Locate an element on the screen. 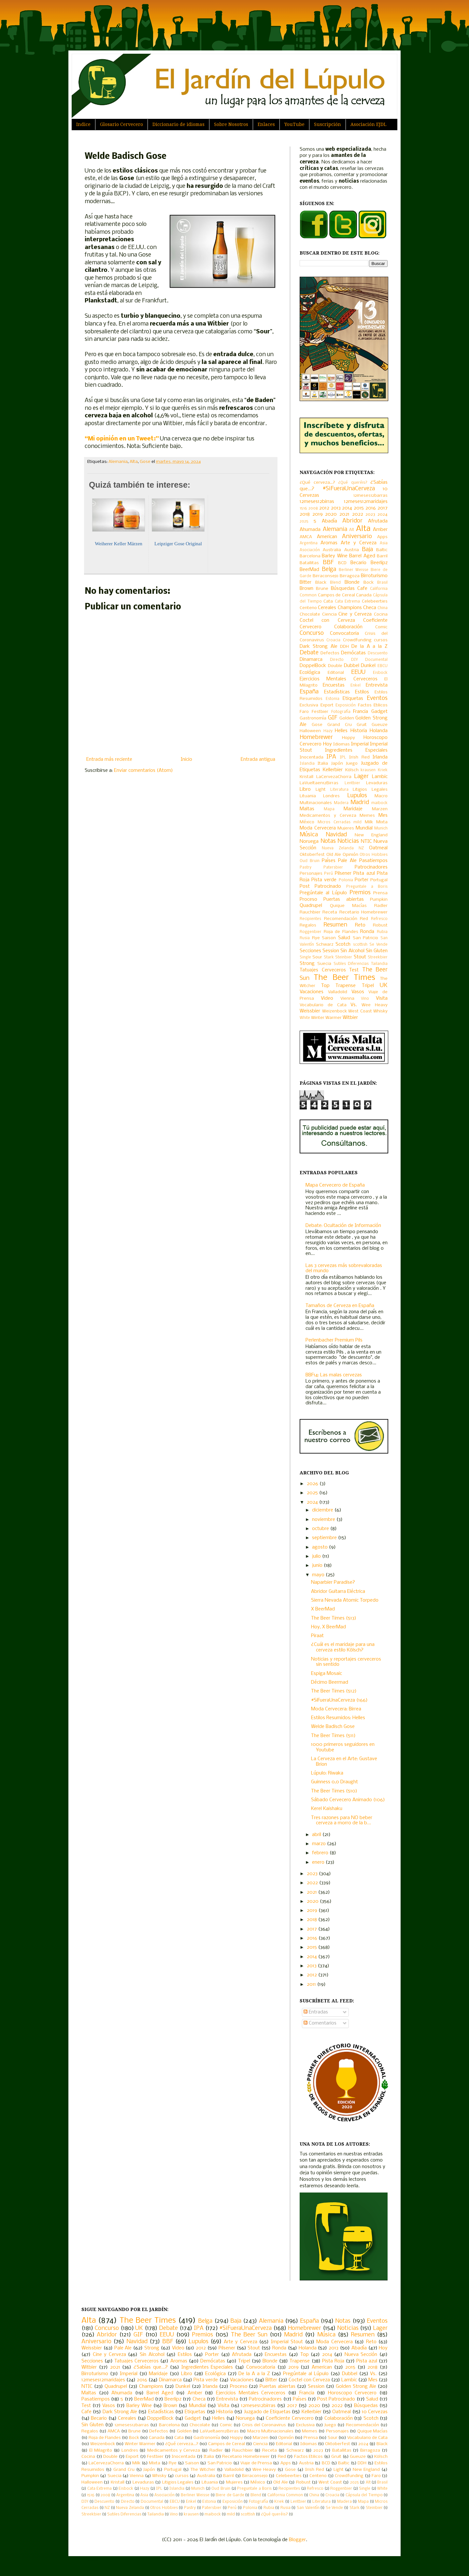 The height and width of the screenshot is (2576, 469). The Beer Times (512) is located at coordinates (334, 1691).